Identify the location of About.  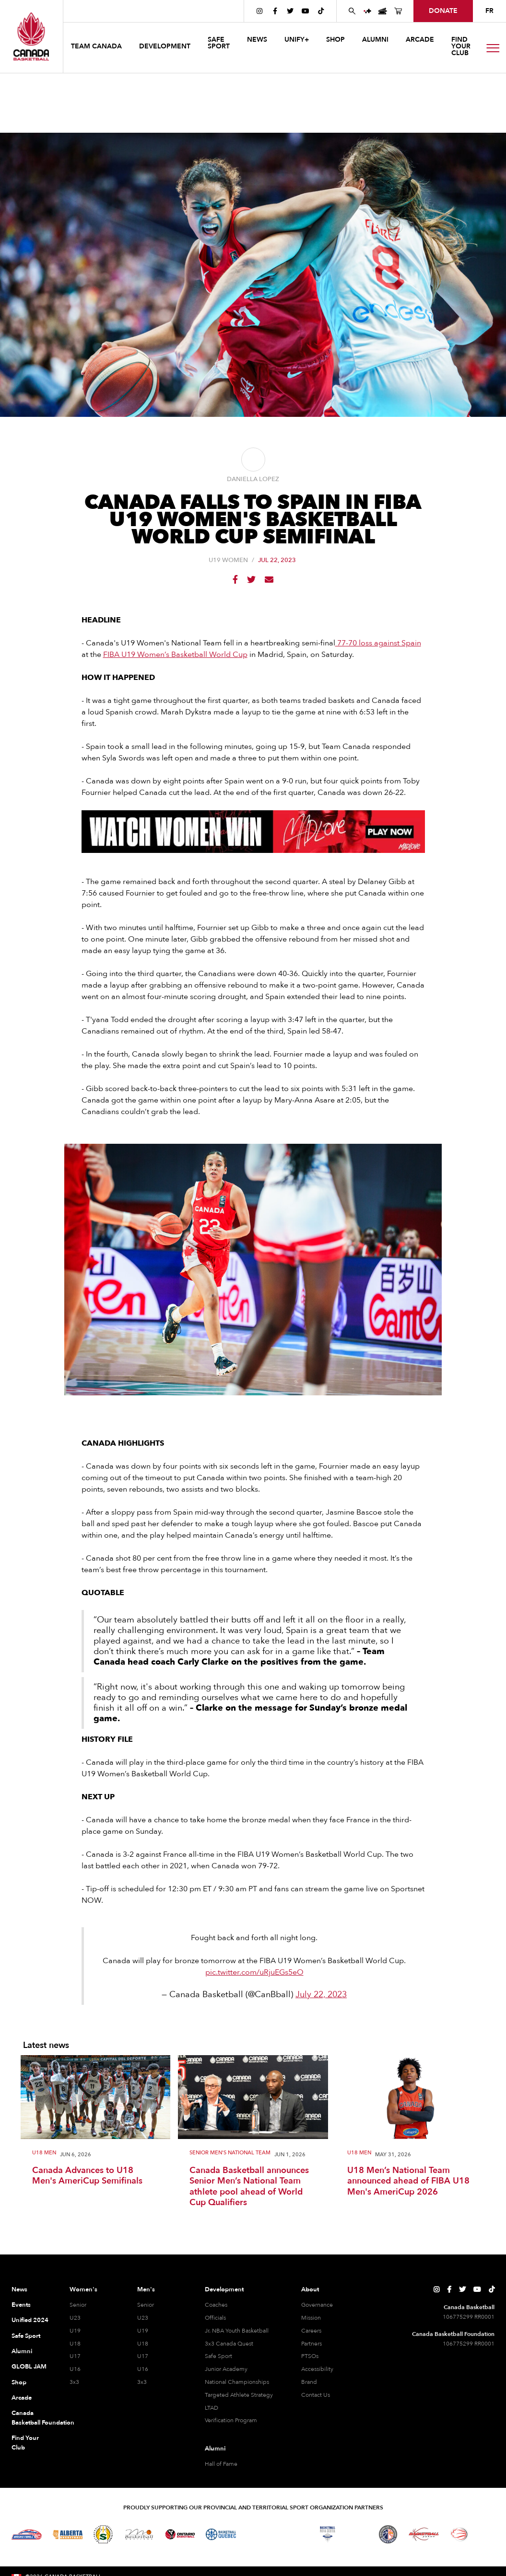
(310, 2289).